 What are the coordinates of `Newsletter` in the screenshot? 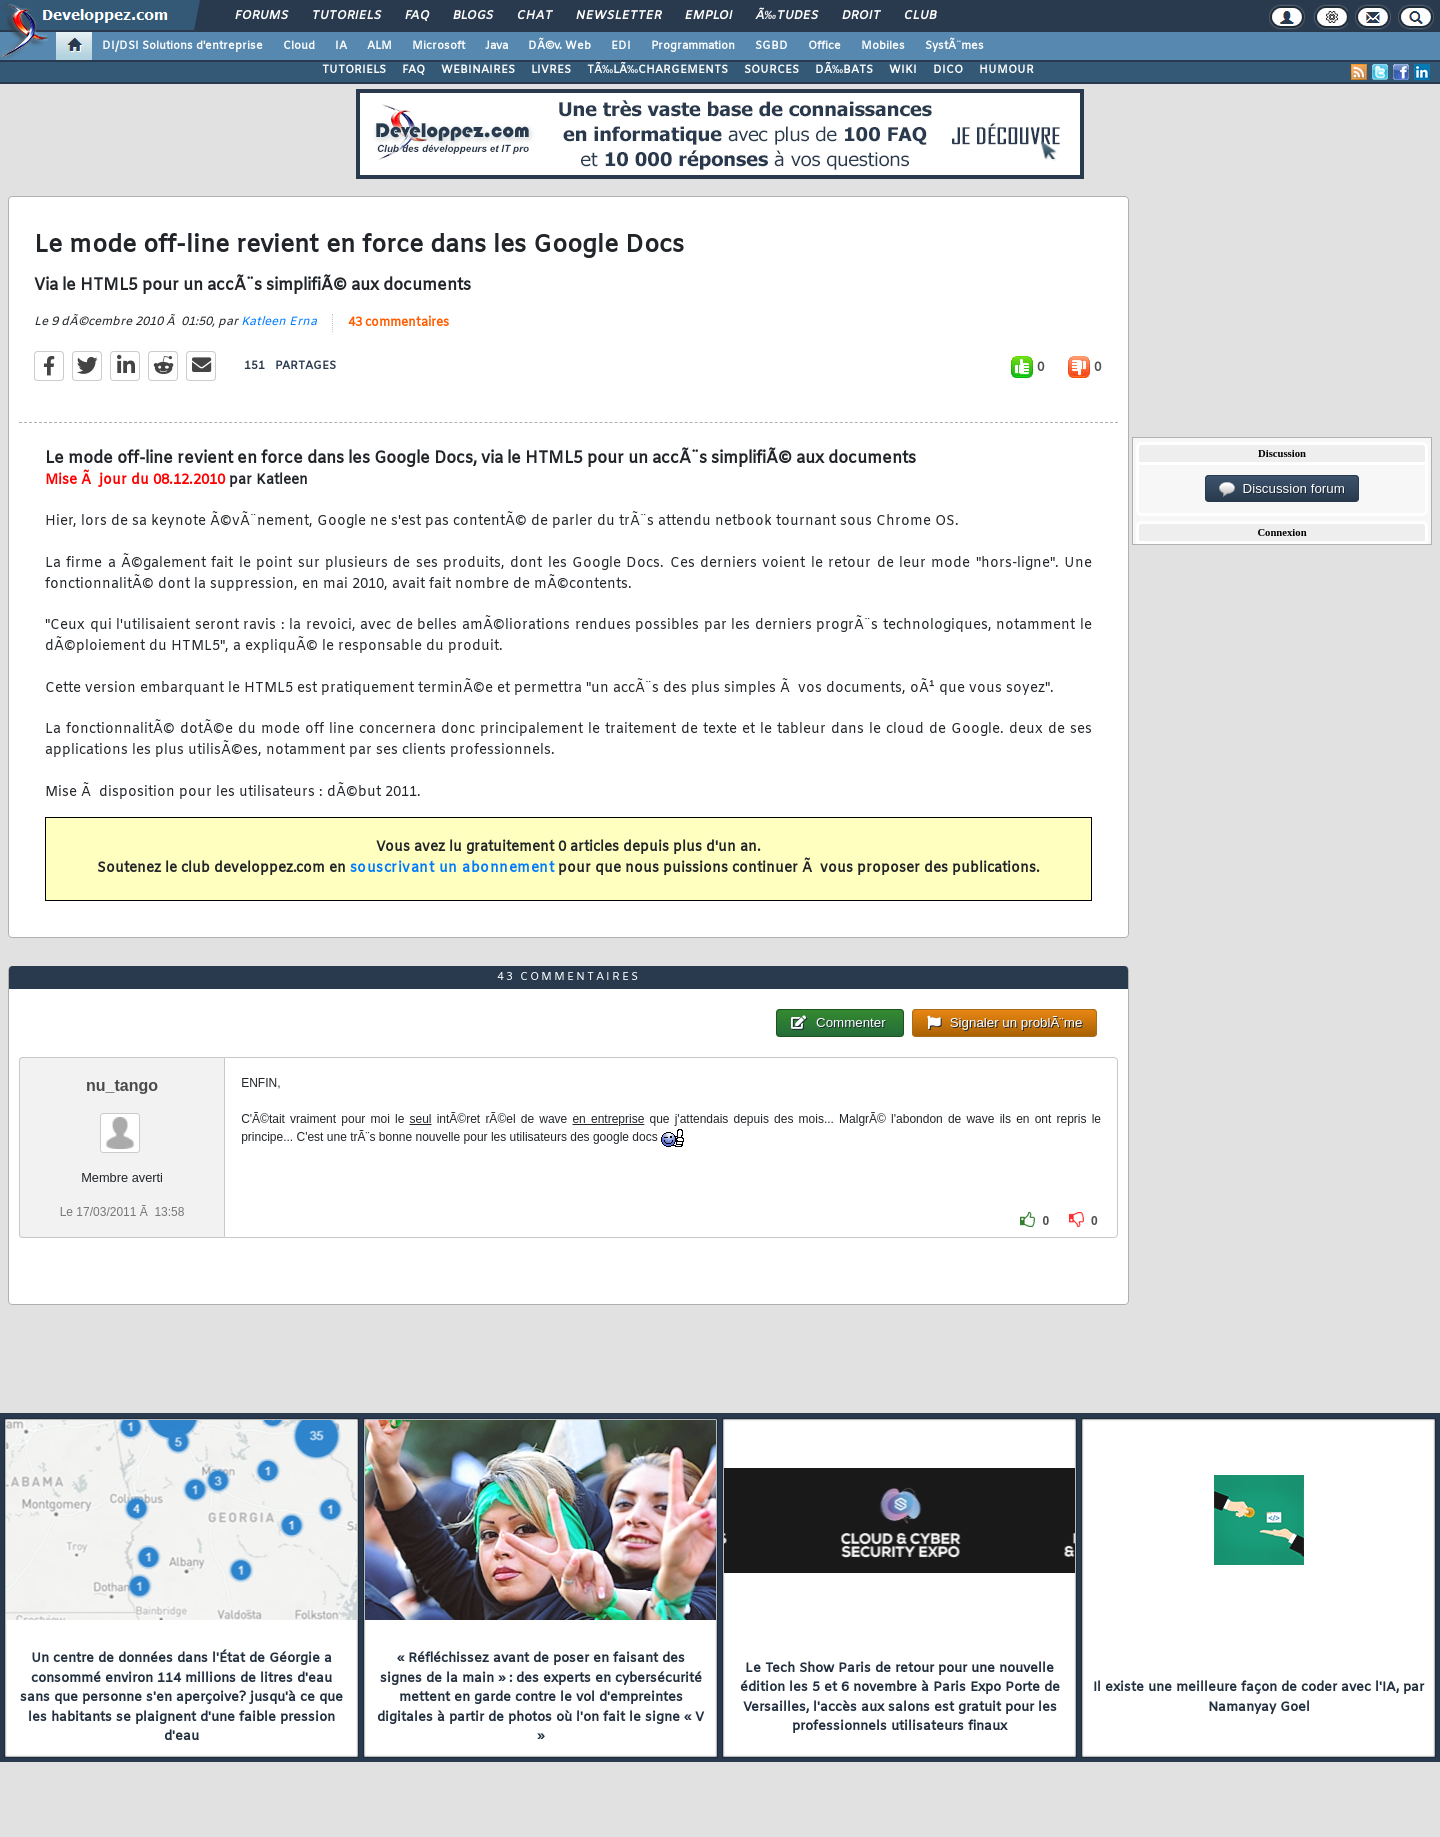 It's located at (618, 16).